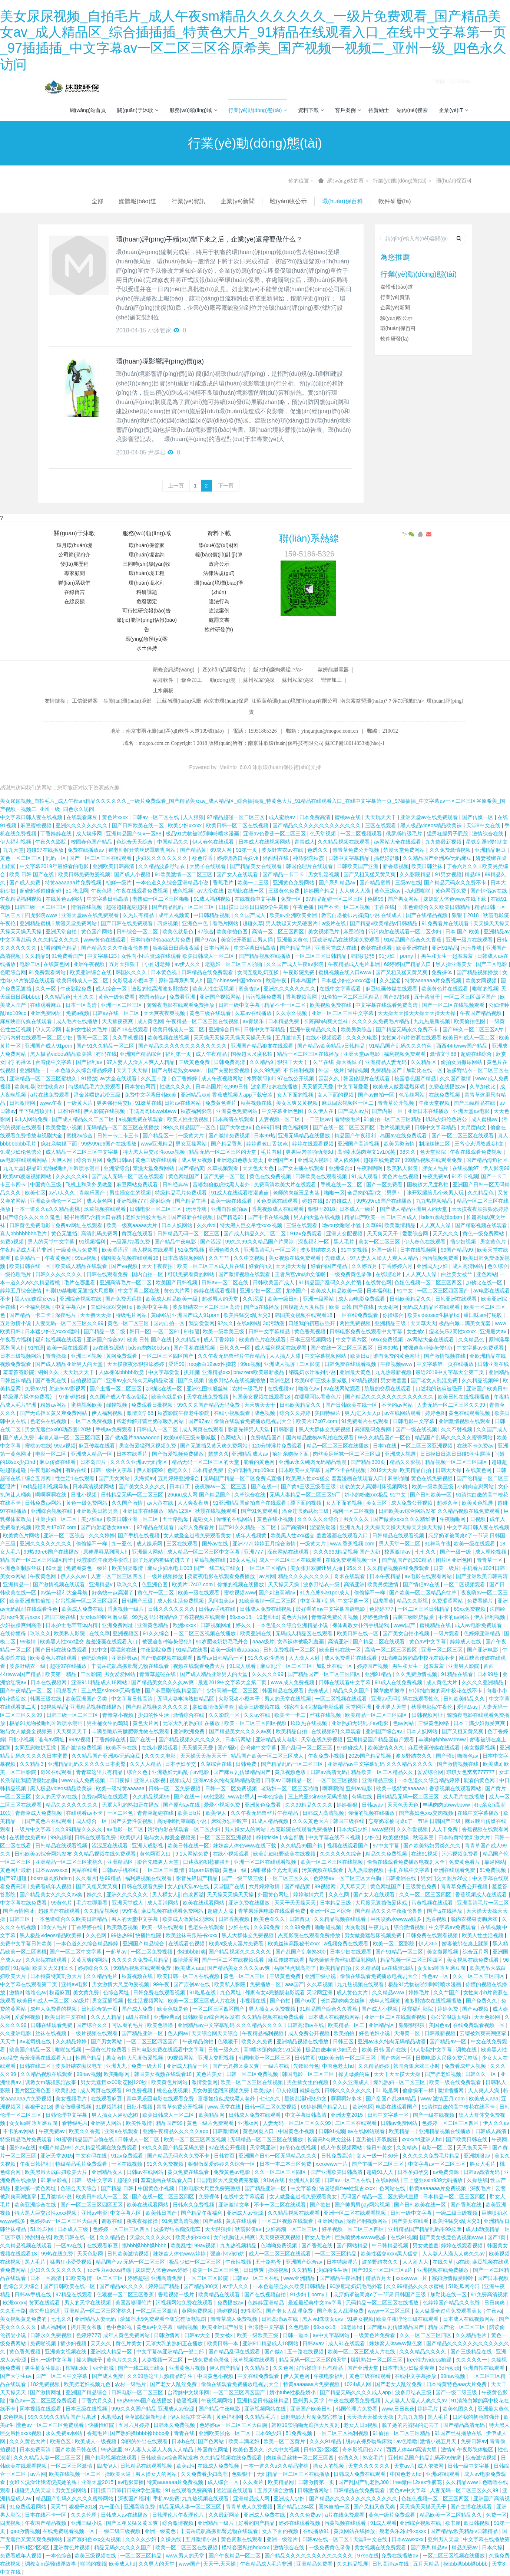 Image resolution: width=510 pixels, height=2576 pixels. What do you see at coordinates (69, 1111) in the screenshot?
I see `日本h在线` at bounding box center [69, 1111].